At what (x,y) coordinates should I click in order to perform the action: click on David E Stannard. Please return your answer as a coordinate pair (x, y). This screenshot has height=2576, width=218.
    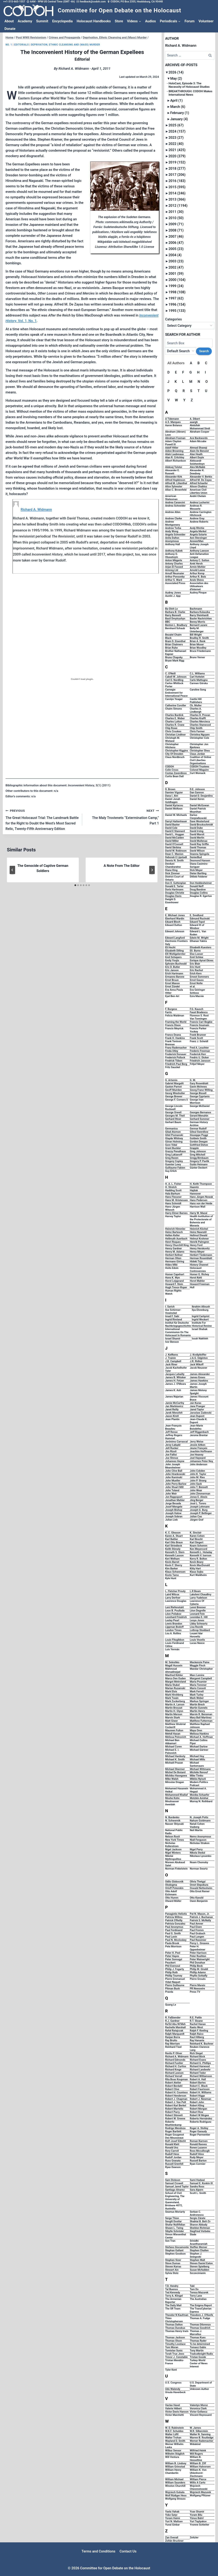
    Looking at the image, I should click on (175, 831).